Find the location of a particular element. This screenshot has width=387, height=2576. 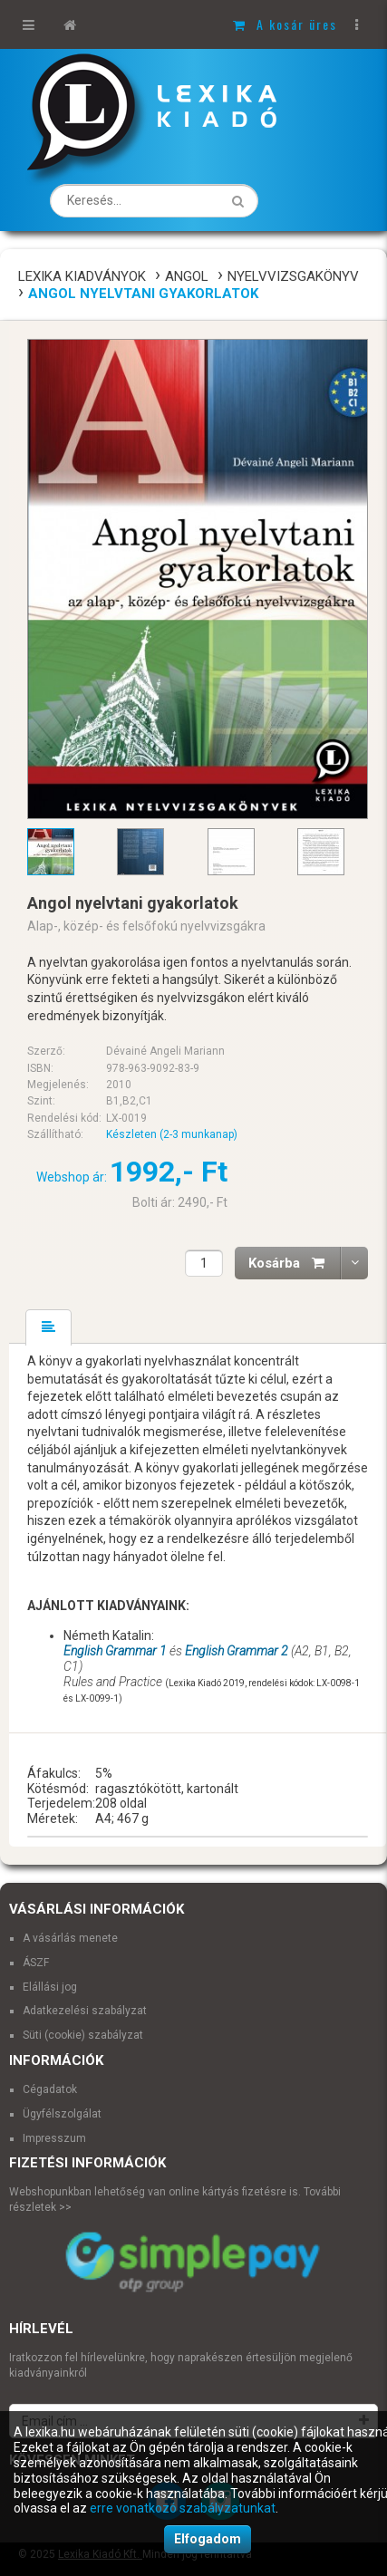

ÁSZF is located at coordinates (36, 1962).